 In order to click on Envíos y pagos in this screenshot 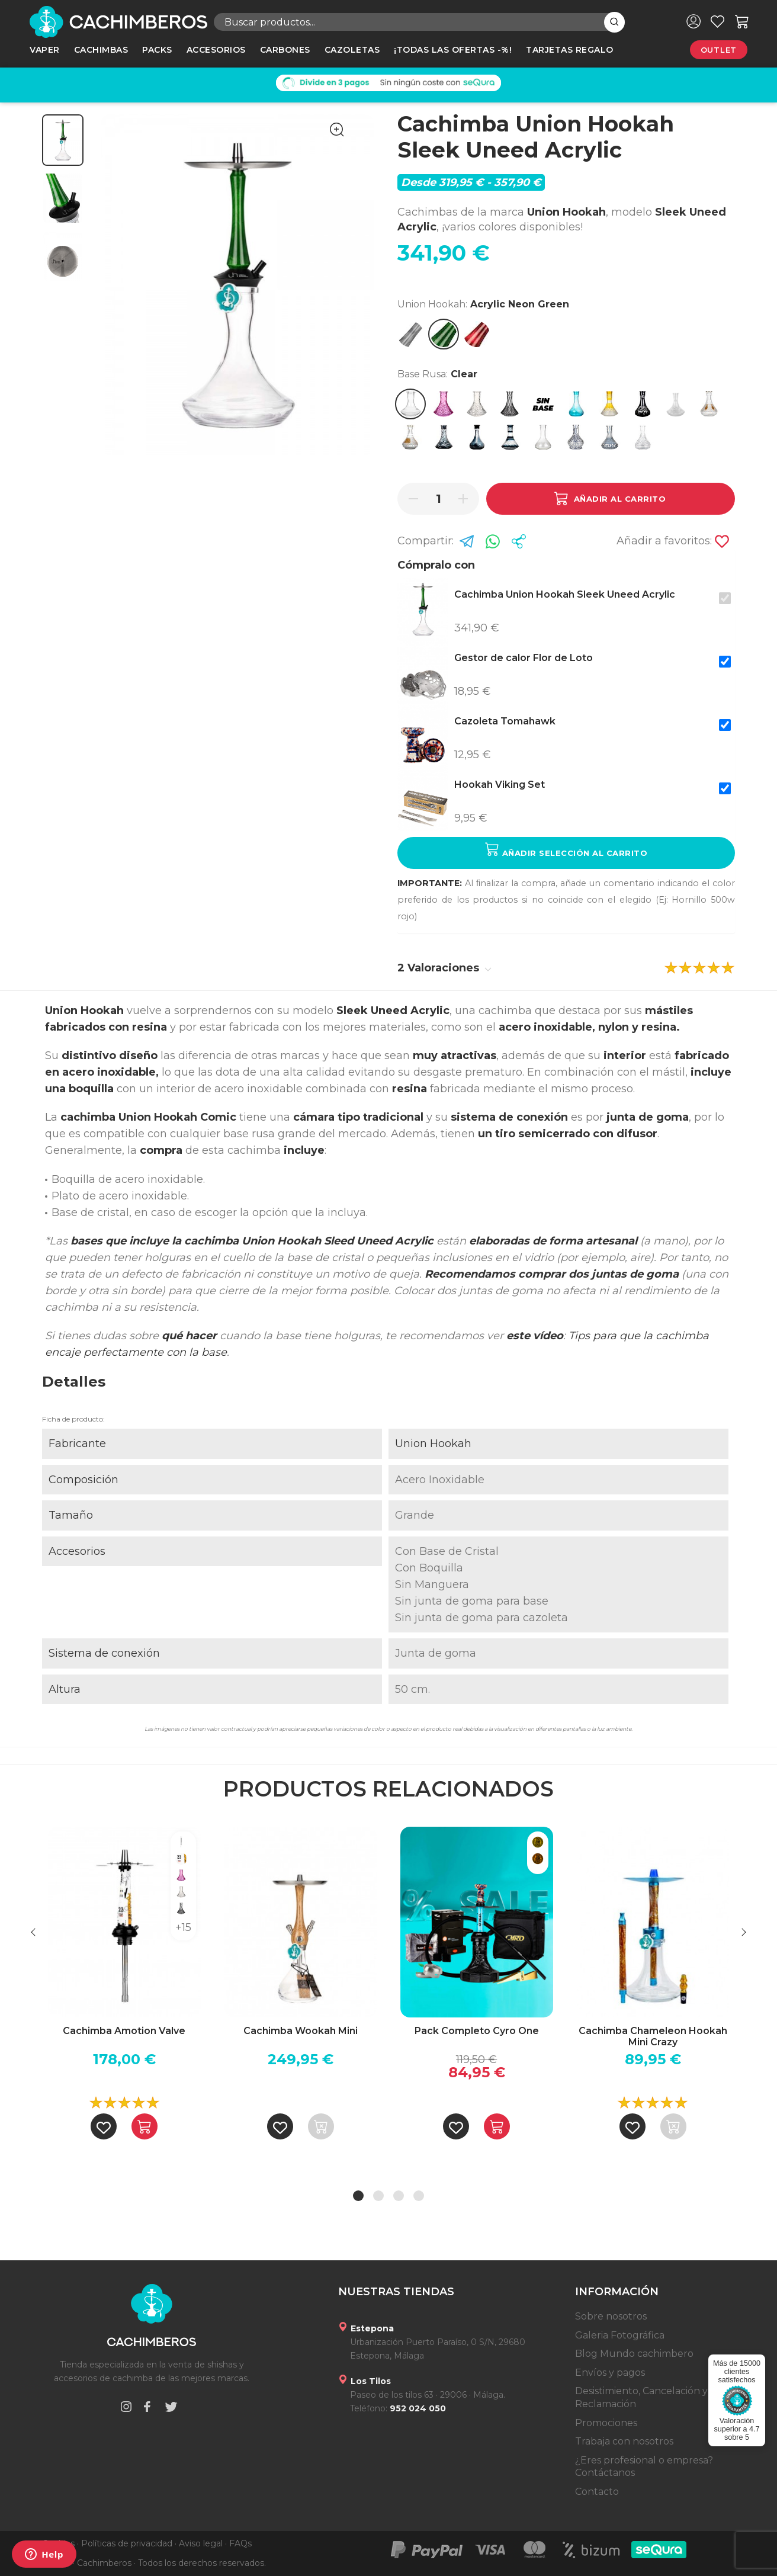, I will do `click(610, 2372)`.